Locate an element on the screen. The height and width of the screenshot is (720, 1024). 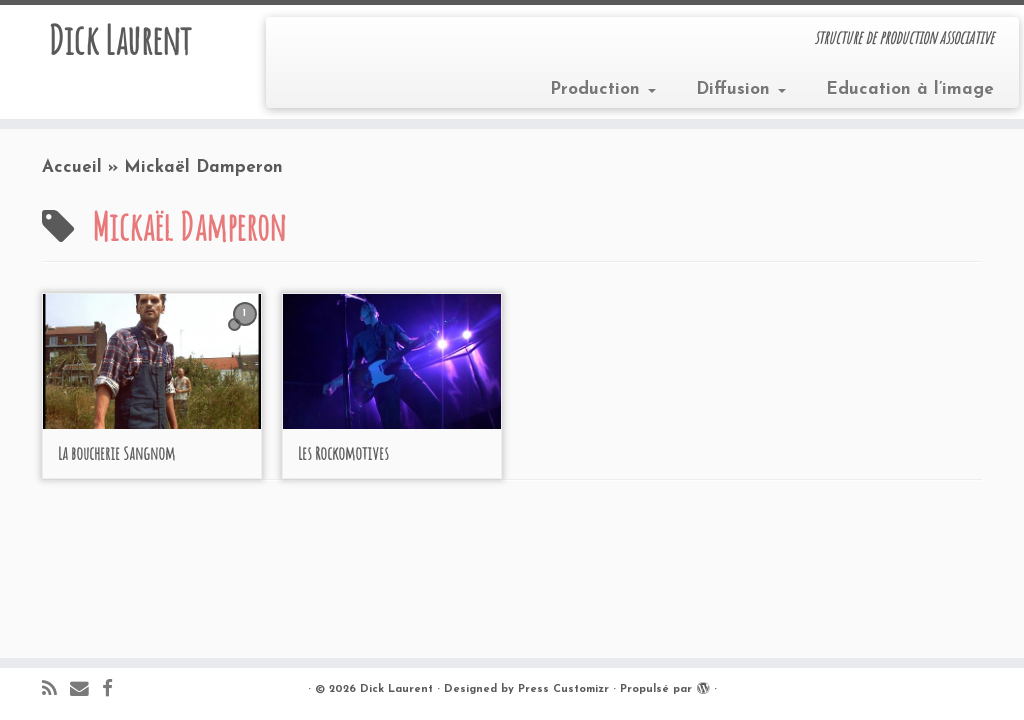
Diffusion is located at coordinates (741, 89).